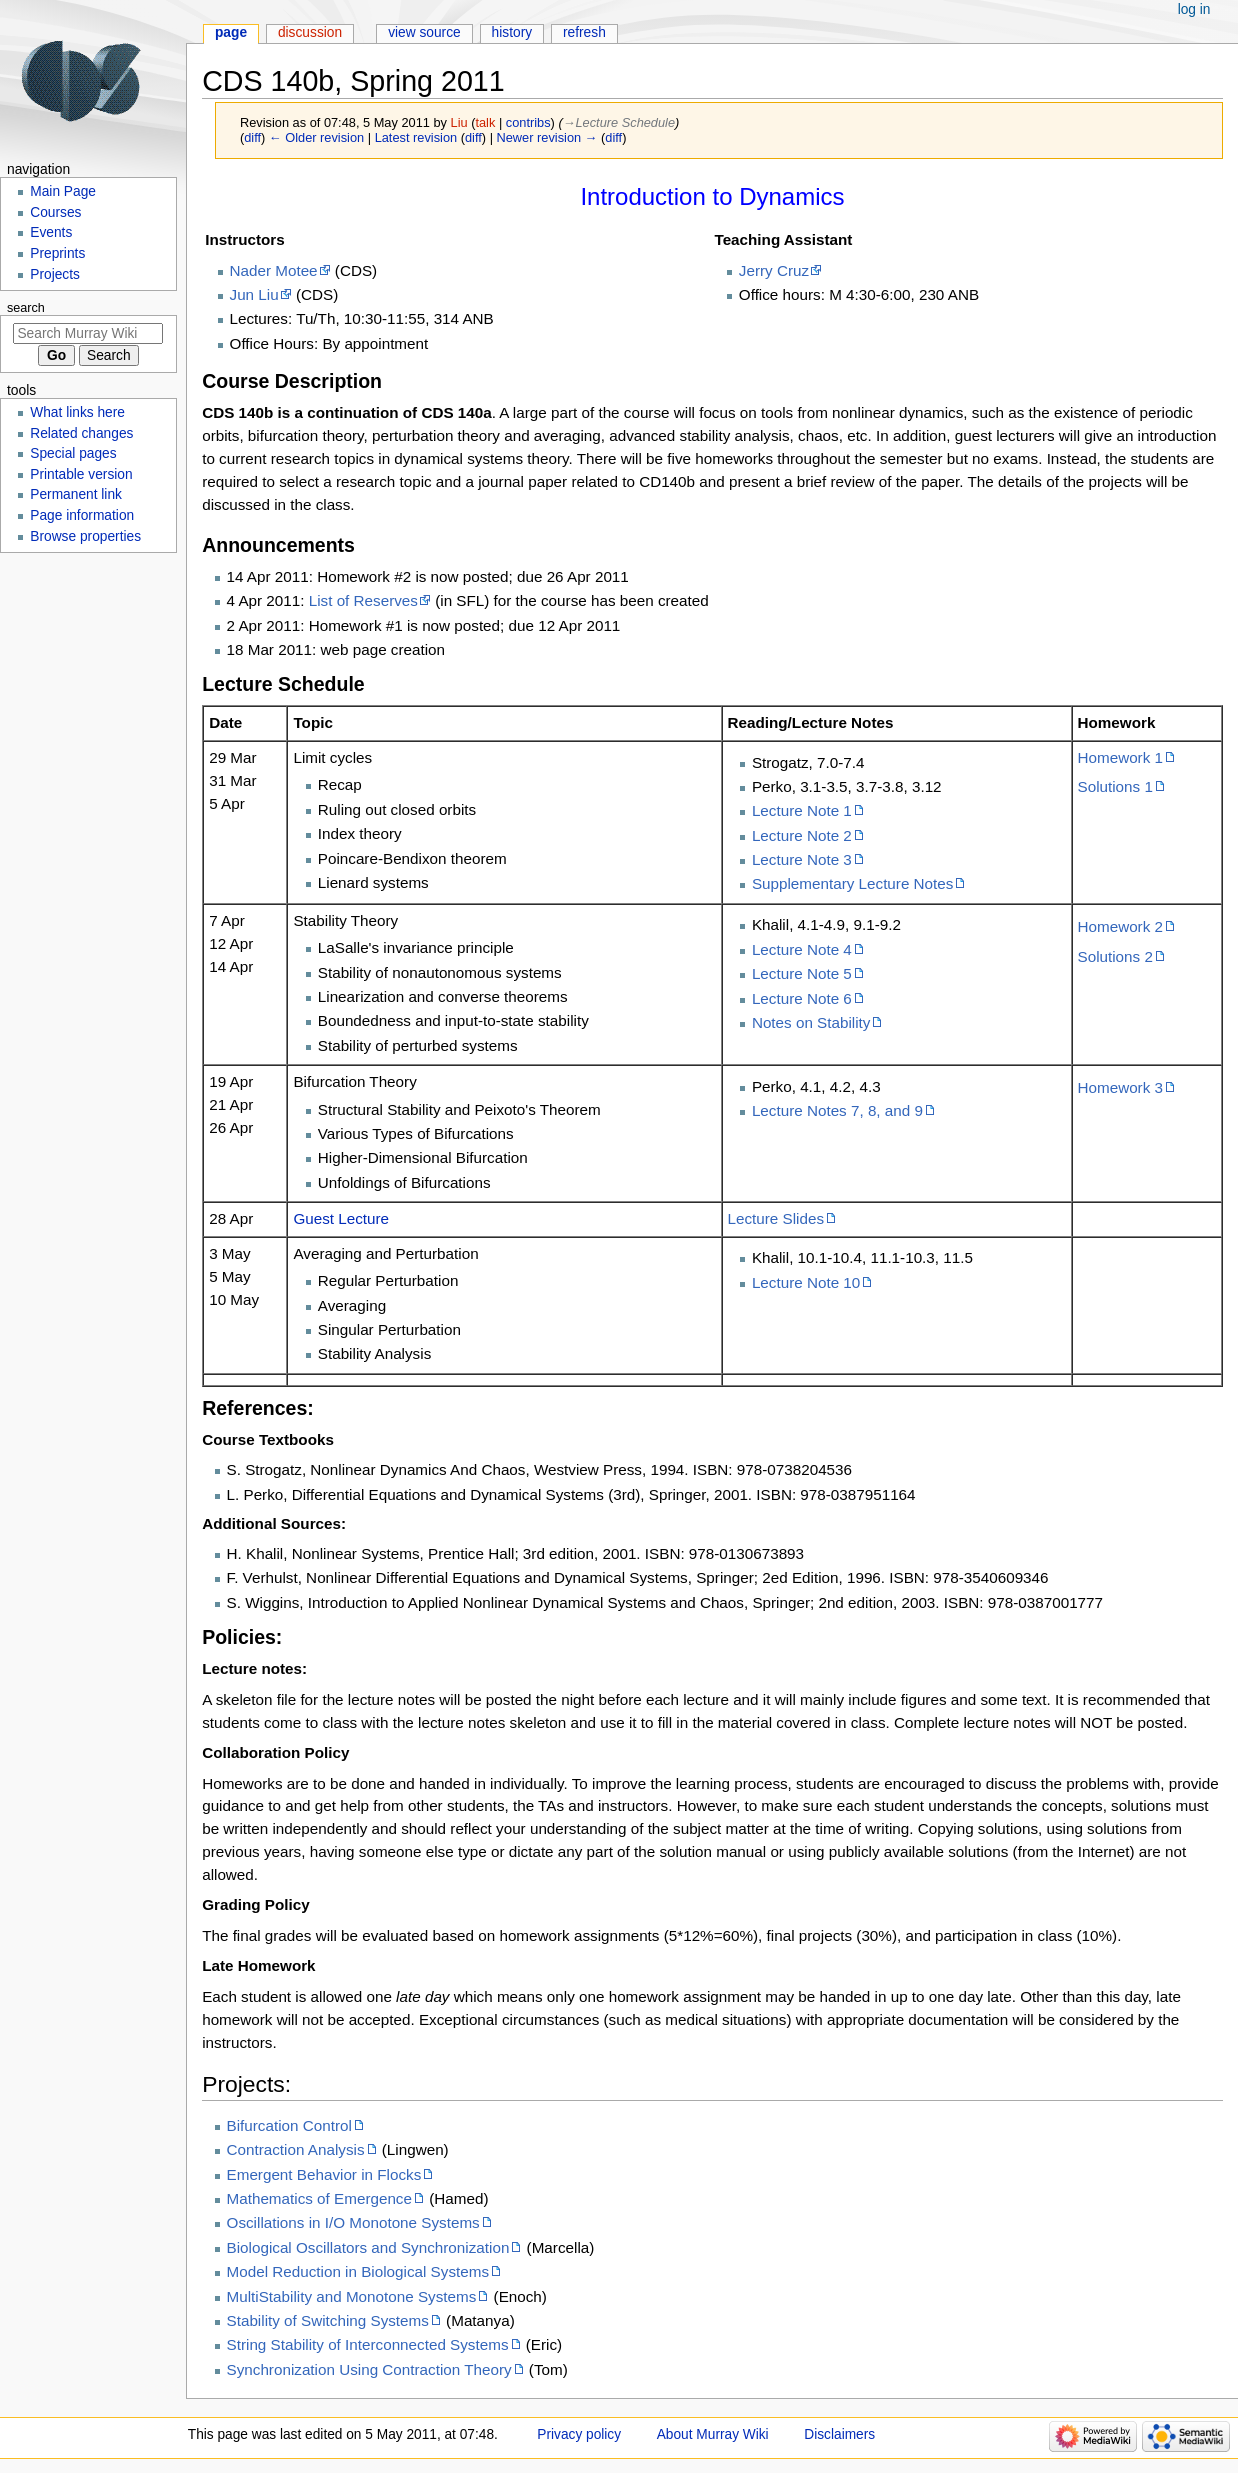 The image size is (1238, 2473). I want to click on Homework 1, so click(1121, 757).